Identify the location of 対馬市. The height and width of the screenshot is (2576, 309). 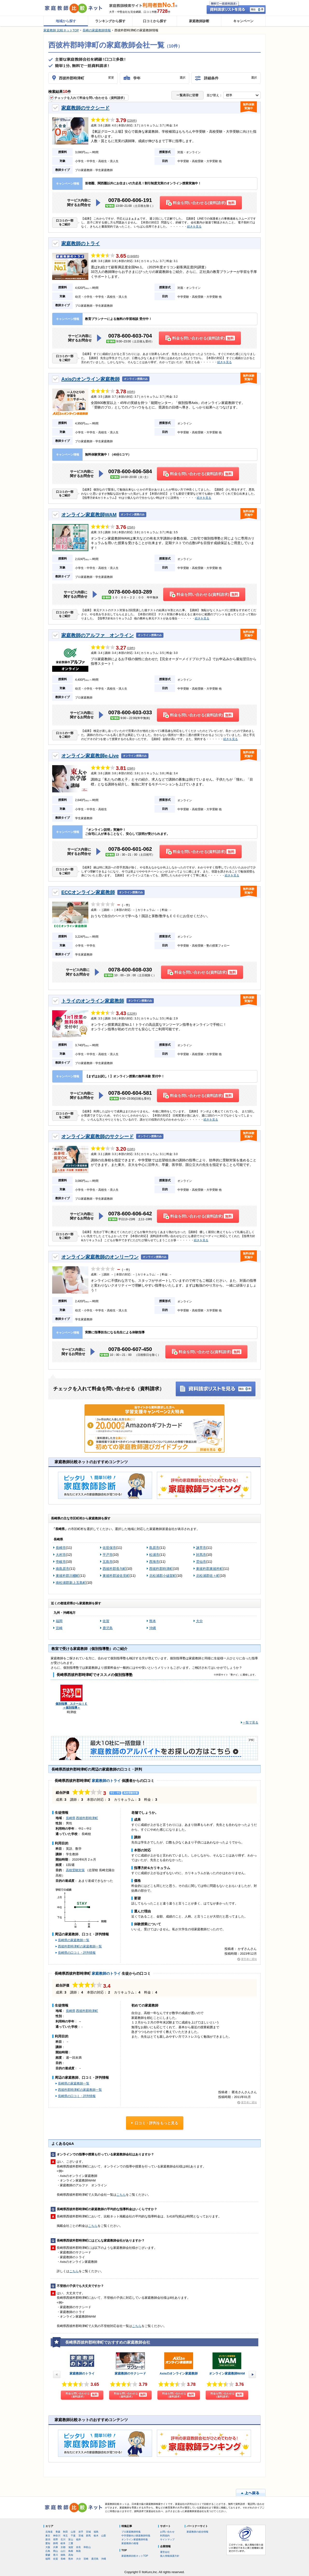
(201, 1555).